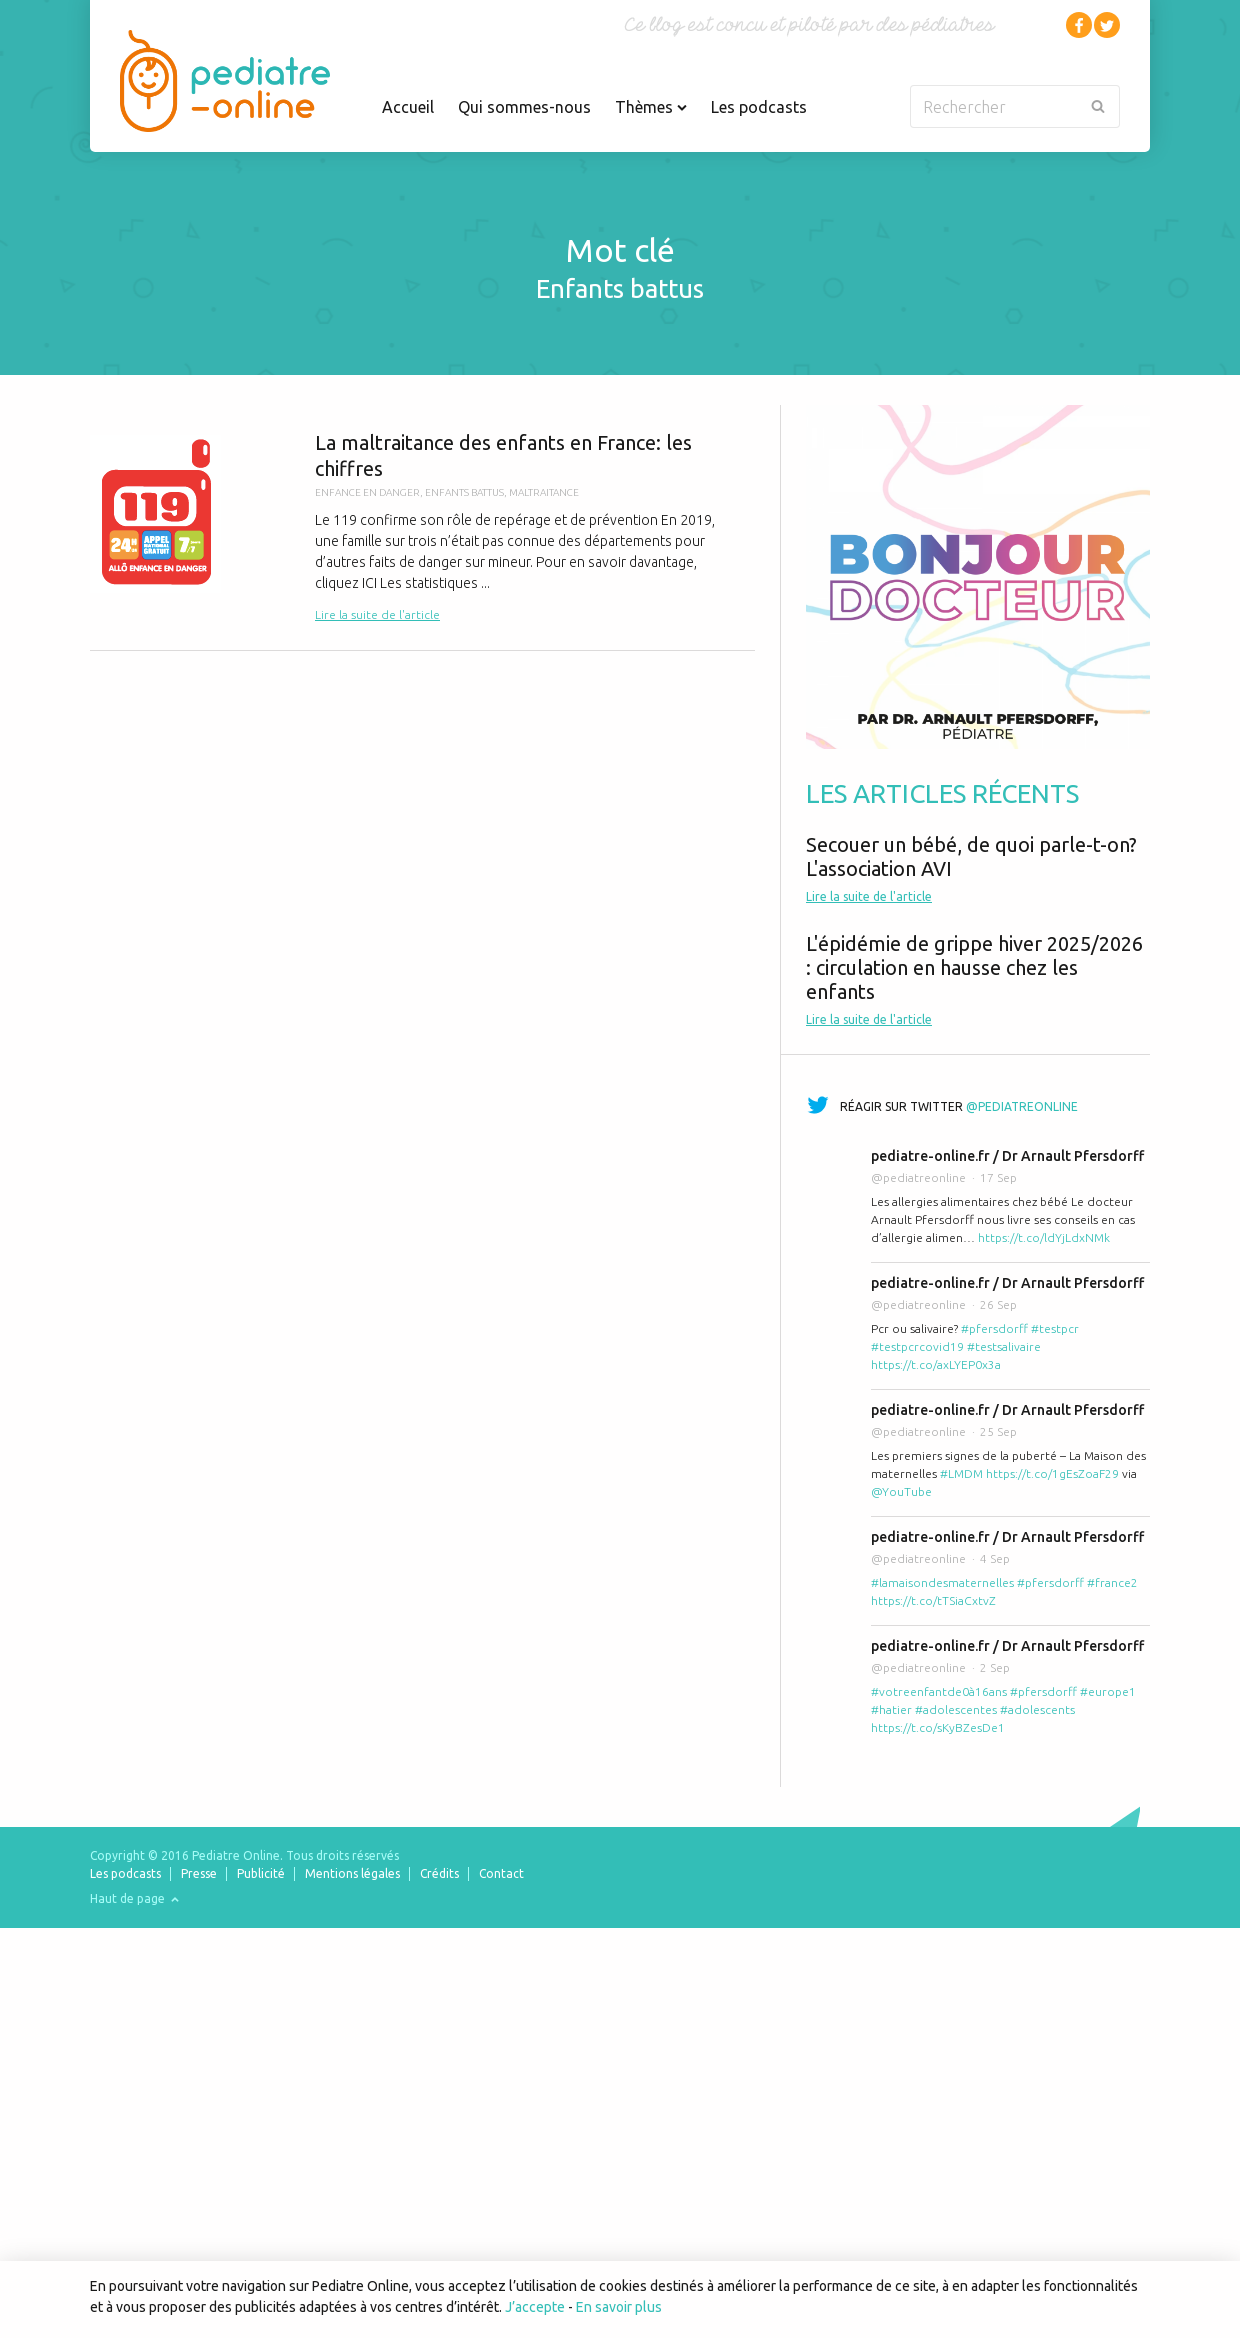 The height and width of the screenshot is (2338, 1240). What do you see at coordinates (422, 527) in the screenshot?
I see `La maltraitance des enfants en France: les chiffres` at bounding box center [422, 527].